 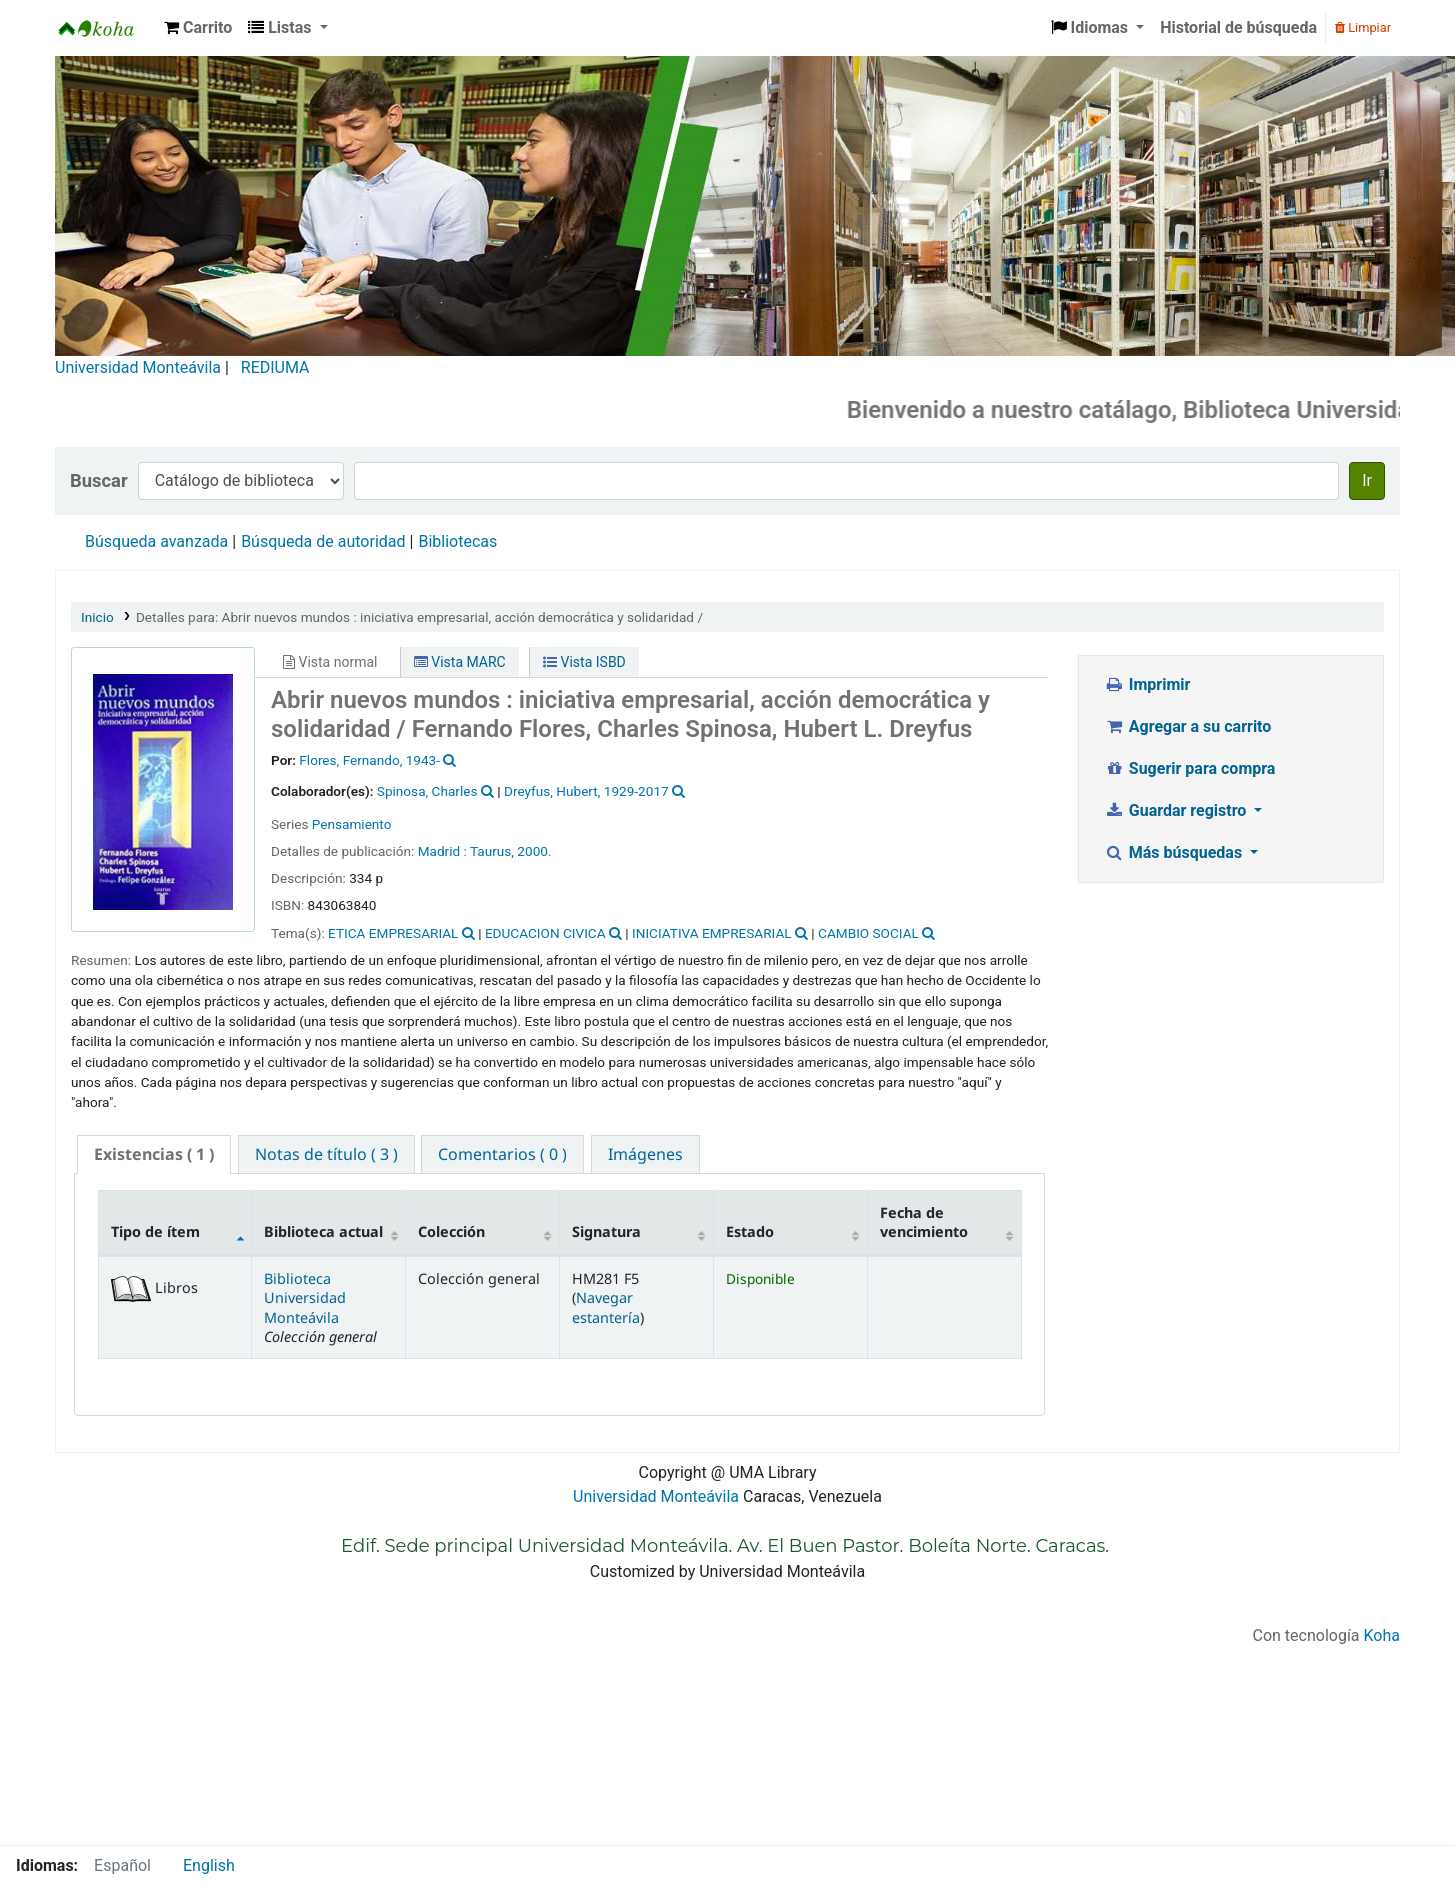 What do you see at coordinates (868, 933) in the screenshot?
I see `CAMBIO SOCIAL` at bounding box center [868, 933].